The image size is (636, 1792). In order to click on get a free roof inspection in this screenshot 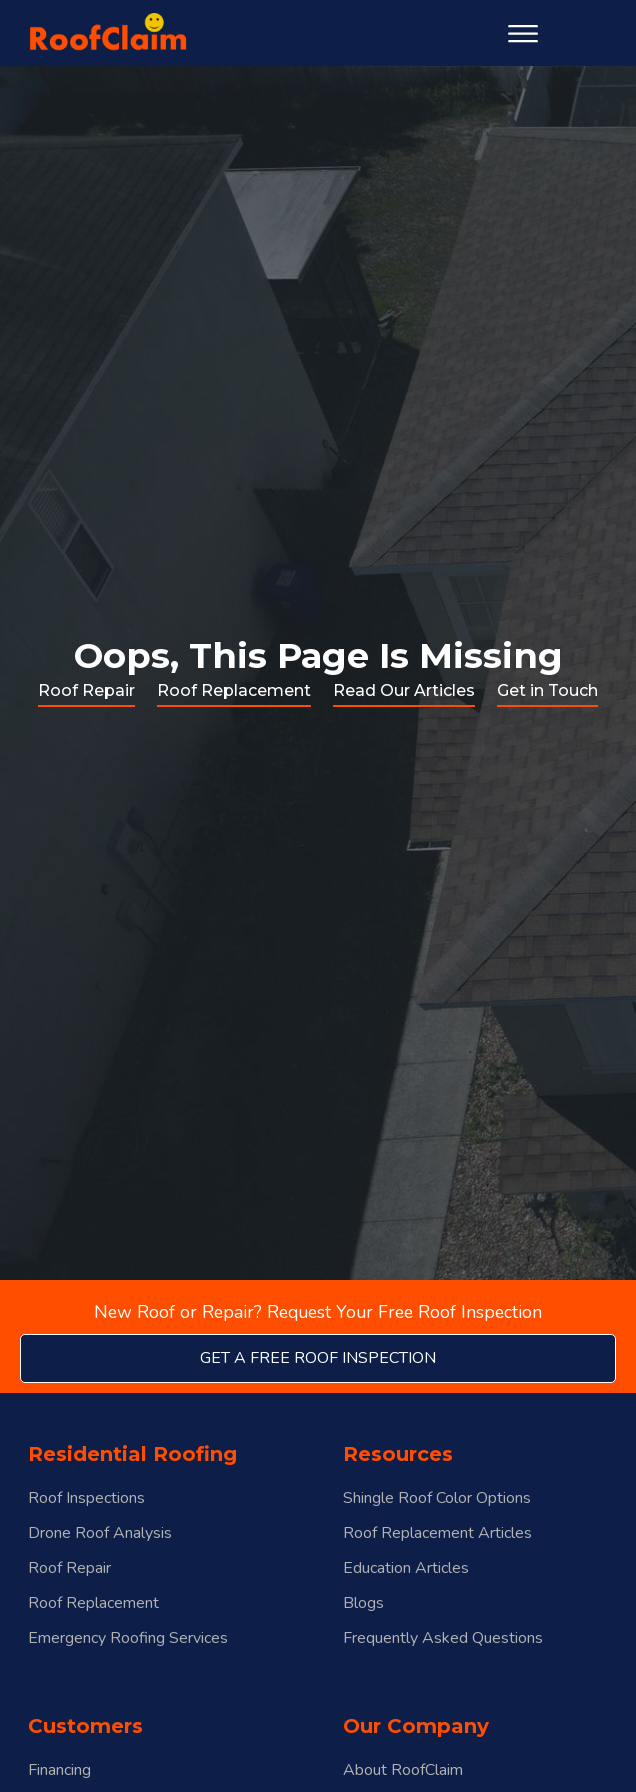, I will do `click(318, 1358)`.